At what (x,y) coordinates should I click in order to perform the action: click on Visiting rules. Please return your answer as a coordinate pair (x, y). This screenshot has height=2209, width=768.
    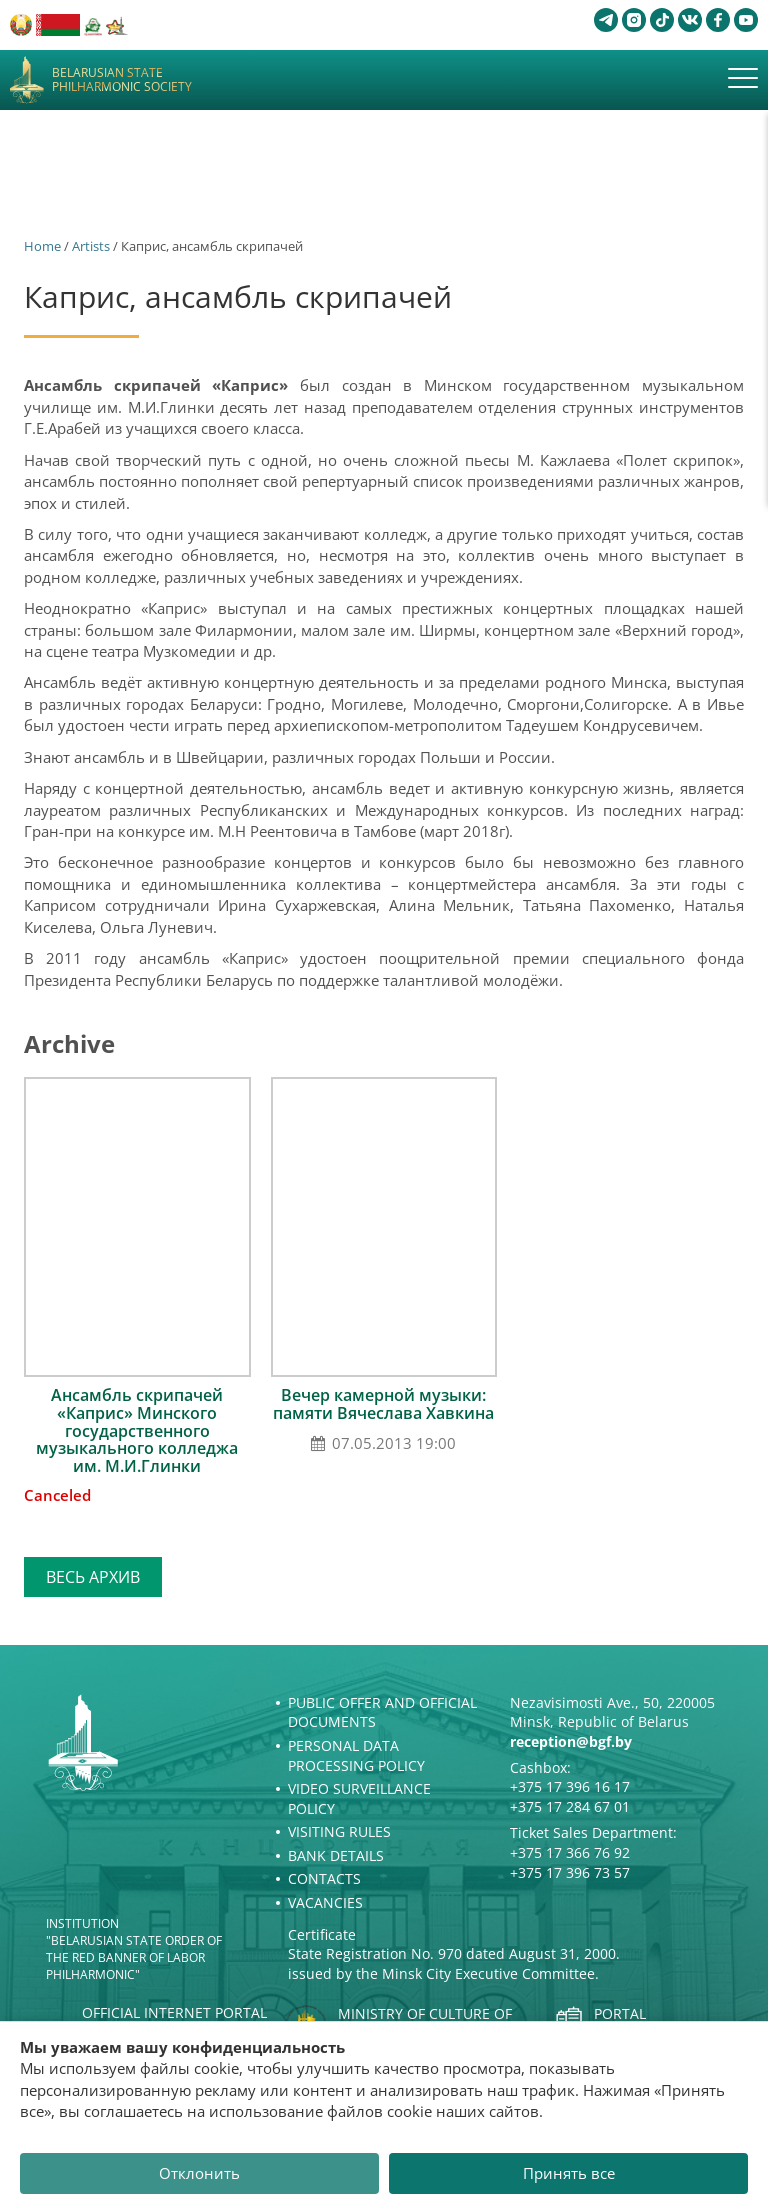
    Looking at the image, I should click on (339, 1831).